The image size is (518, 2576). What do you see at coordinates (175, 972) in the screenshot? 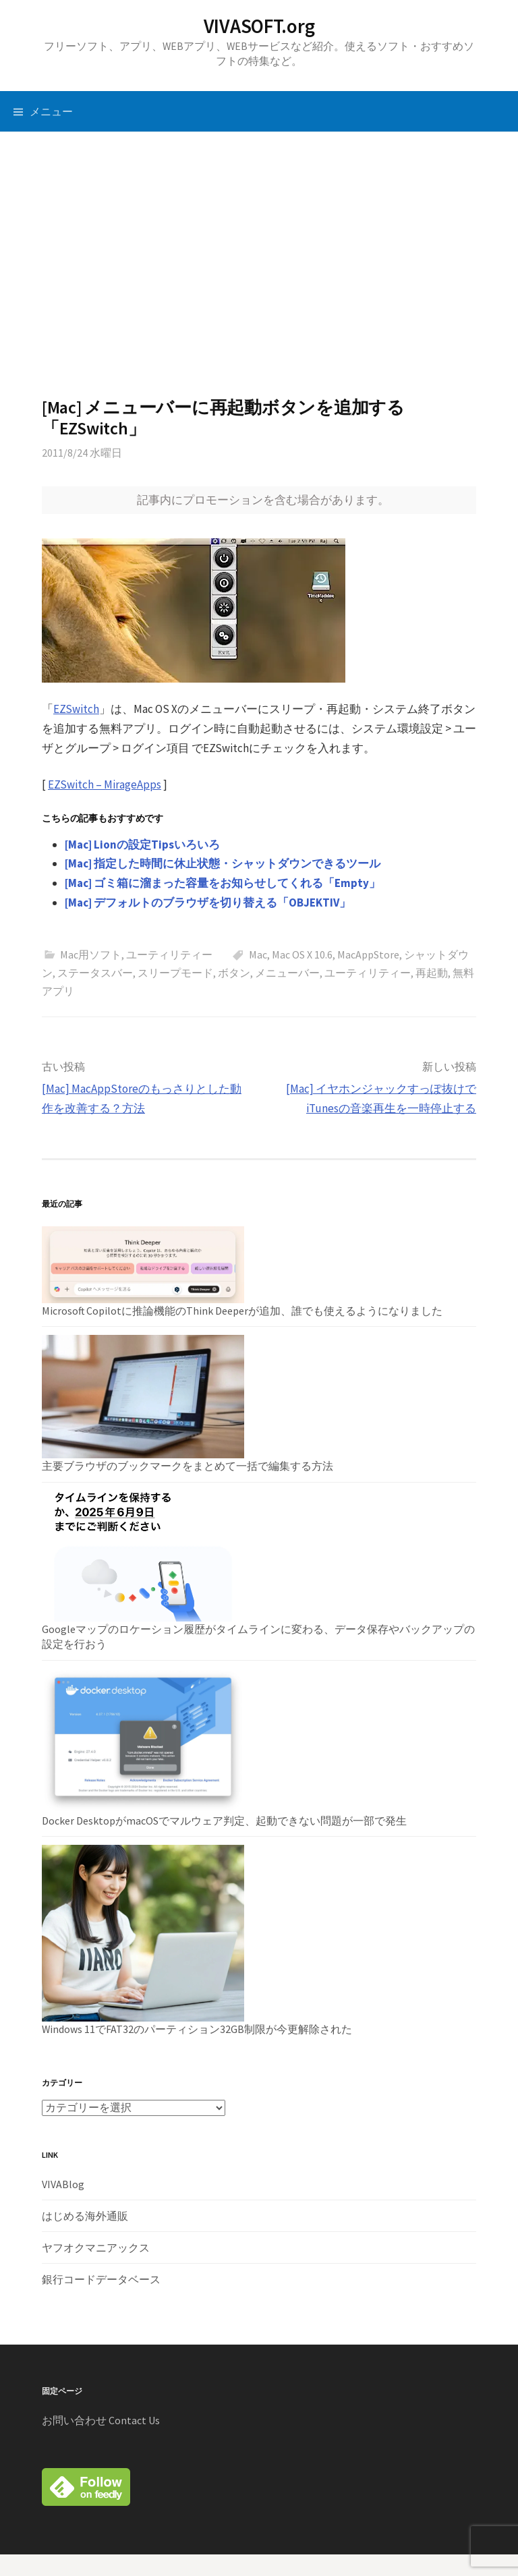
I see `スリープモード` at bounding box center [175, 972].